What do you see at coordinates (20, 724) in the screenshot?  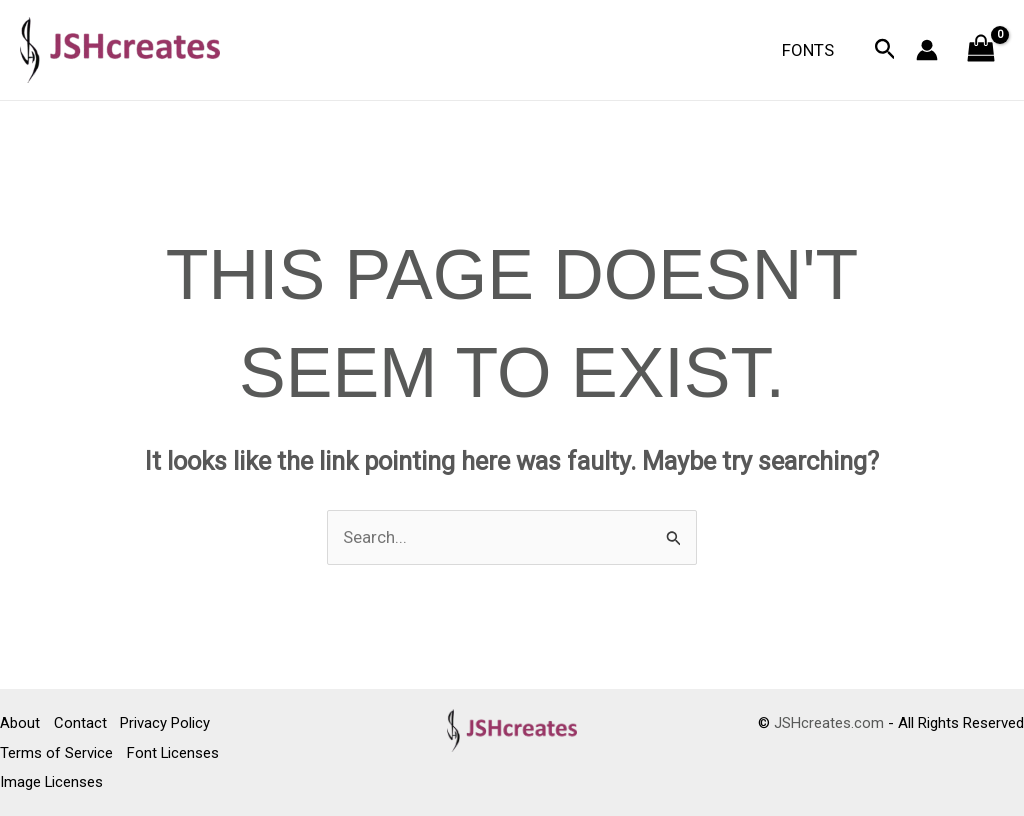 I see `About` at bounding box center [20, 724].